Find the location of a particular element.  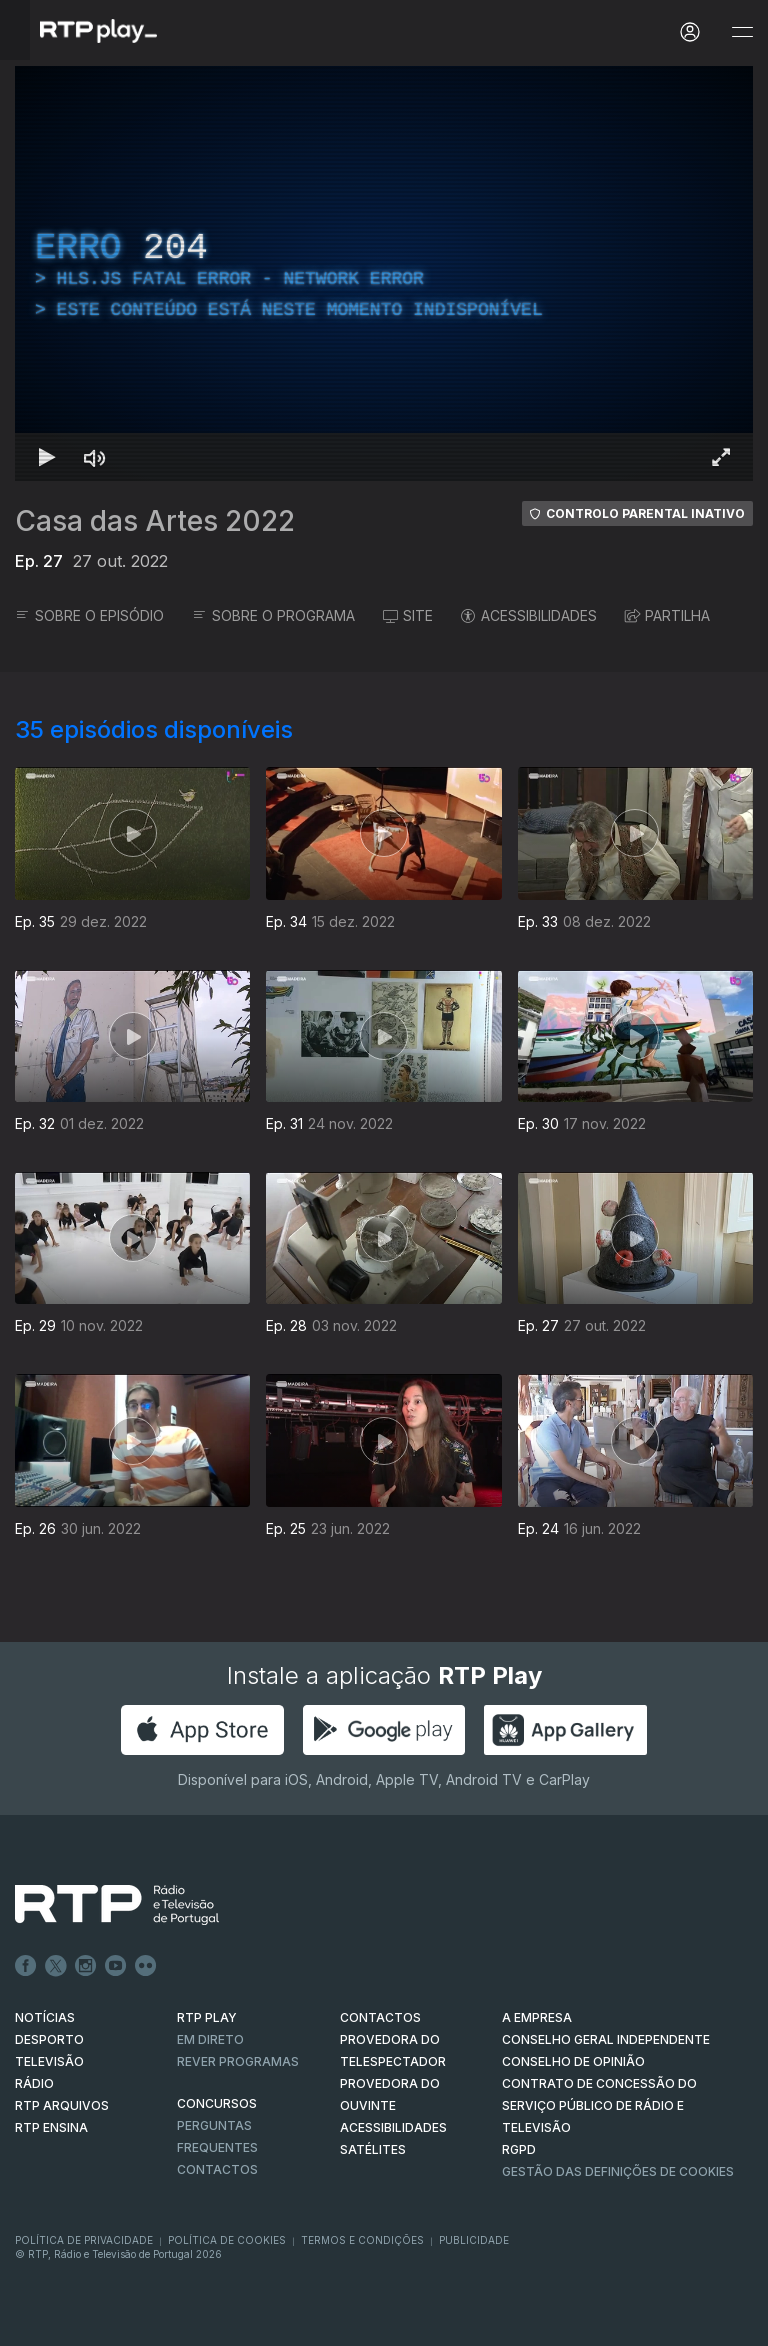

[Reproduzir Atalho de teclado k] is located at coordinates (47, 457).